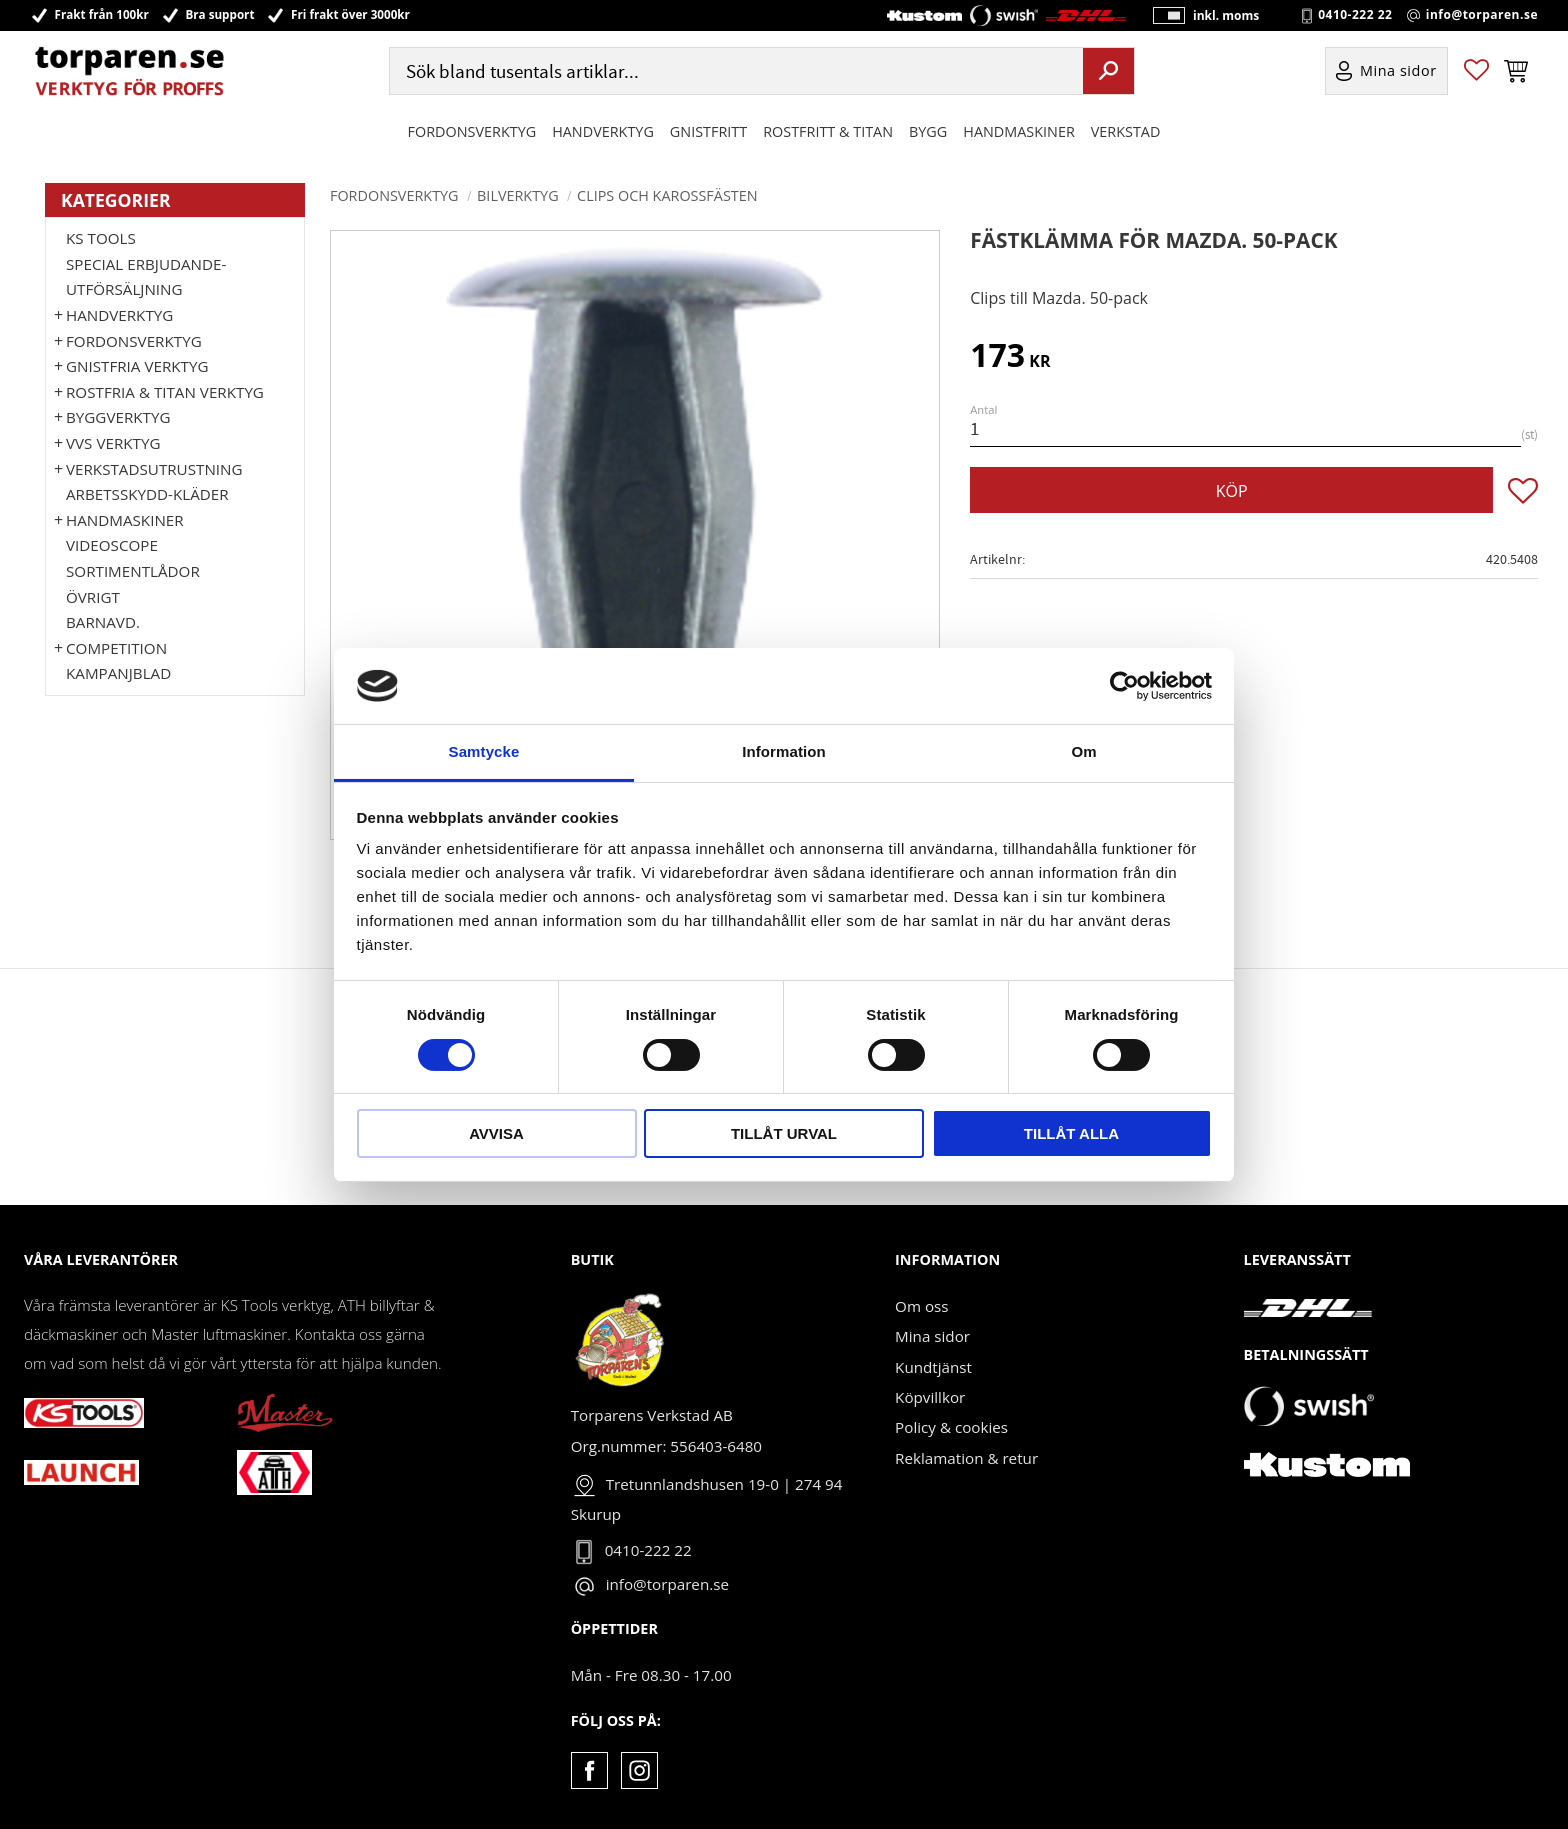 This screenshot has width=1568, height=1829. I want to click on Information [tab], so click(784, 751).